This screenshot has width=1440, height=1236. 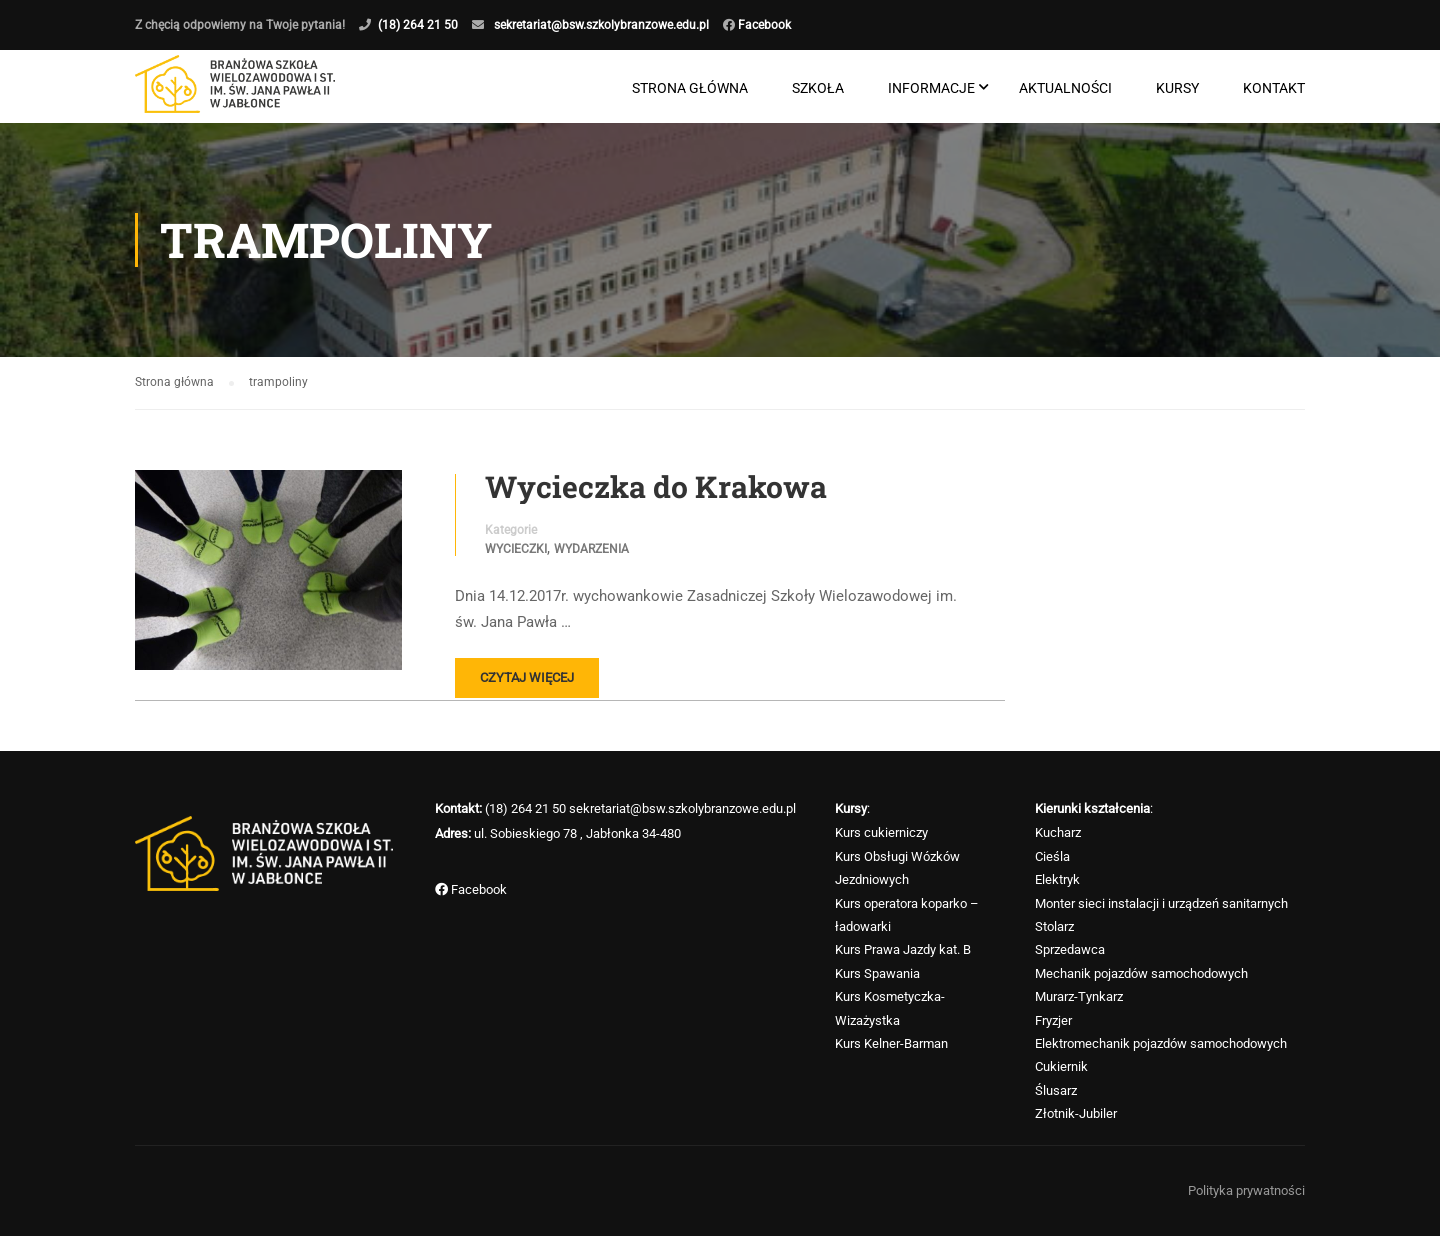 I want to click on Ślusarz, so click(x=1056, y=1090).